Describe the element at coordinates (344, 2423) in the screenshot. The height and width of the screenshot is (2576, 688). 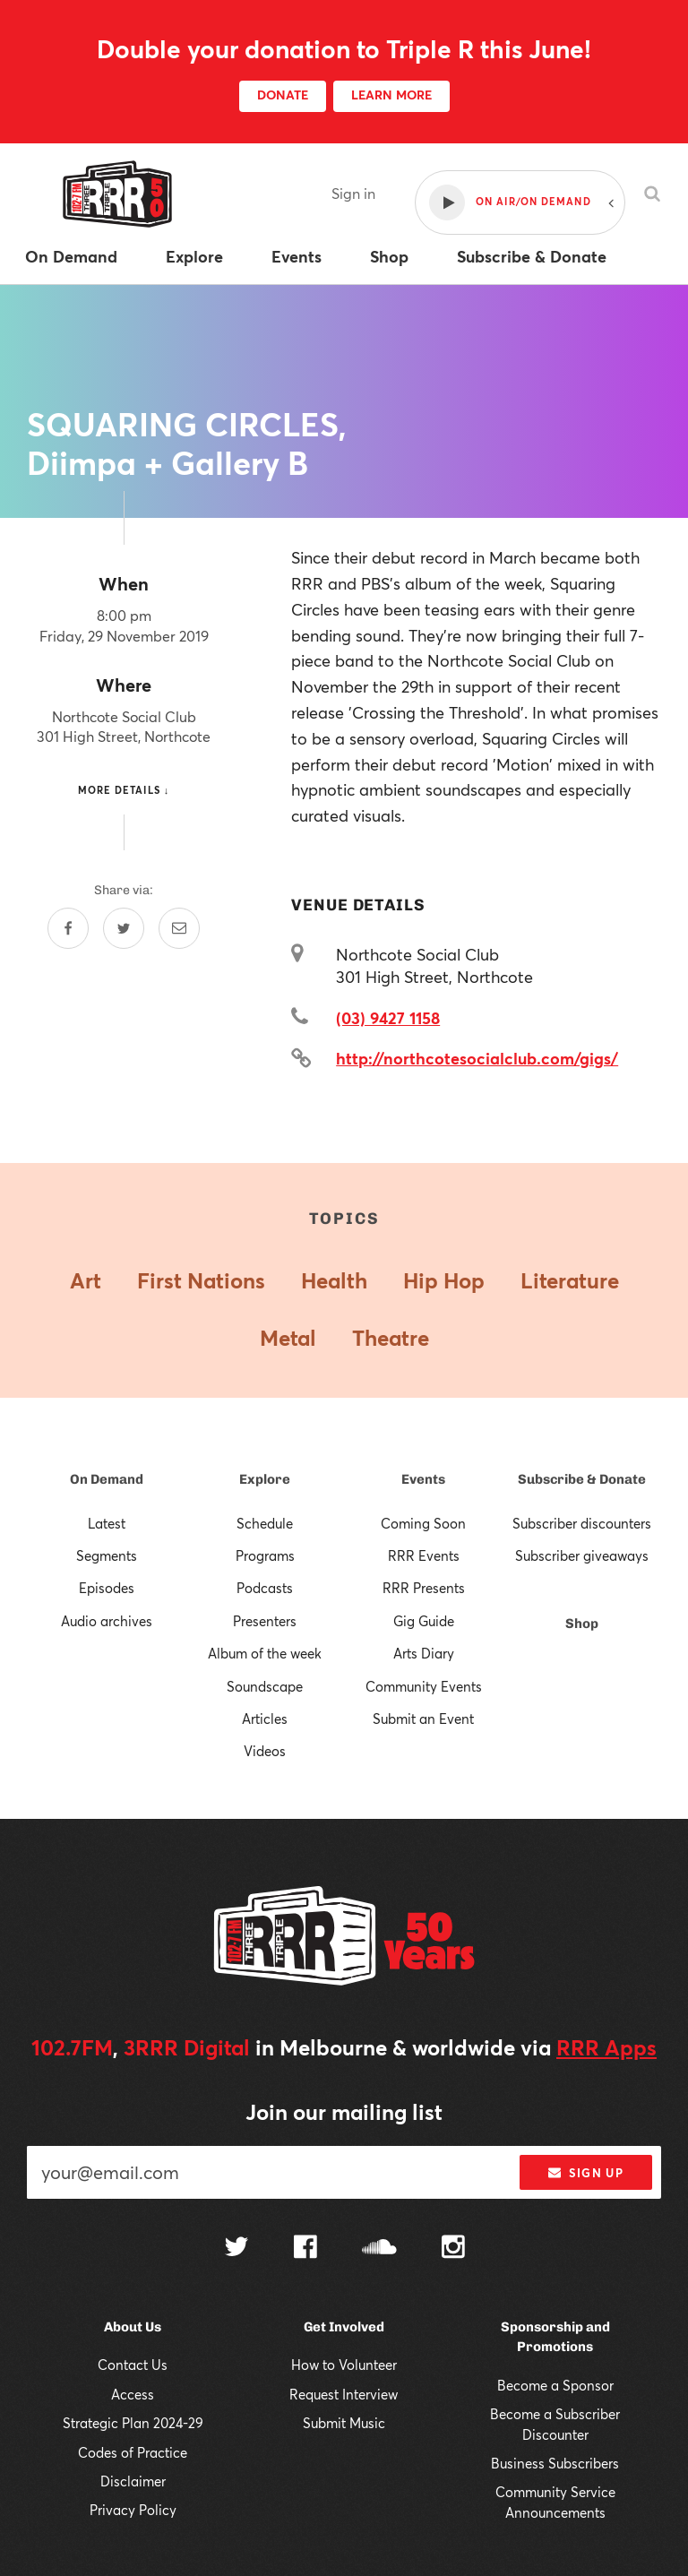
I see `Submit Music` at that location.